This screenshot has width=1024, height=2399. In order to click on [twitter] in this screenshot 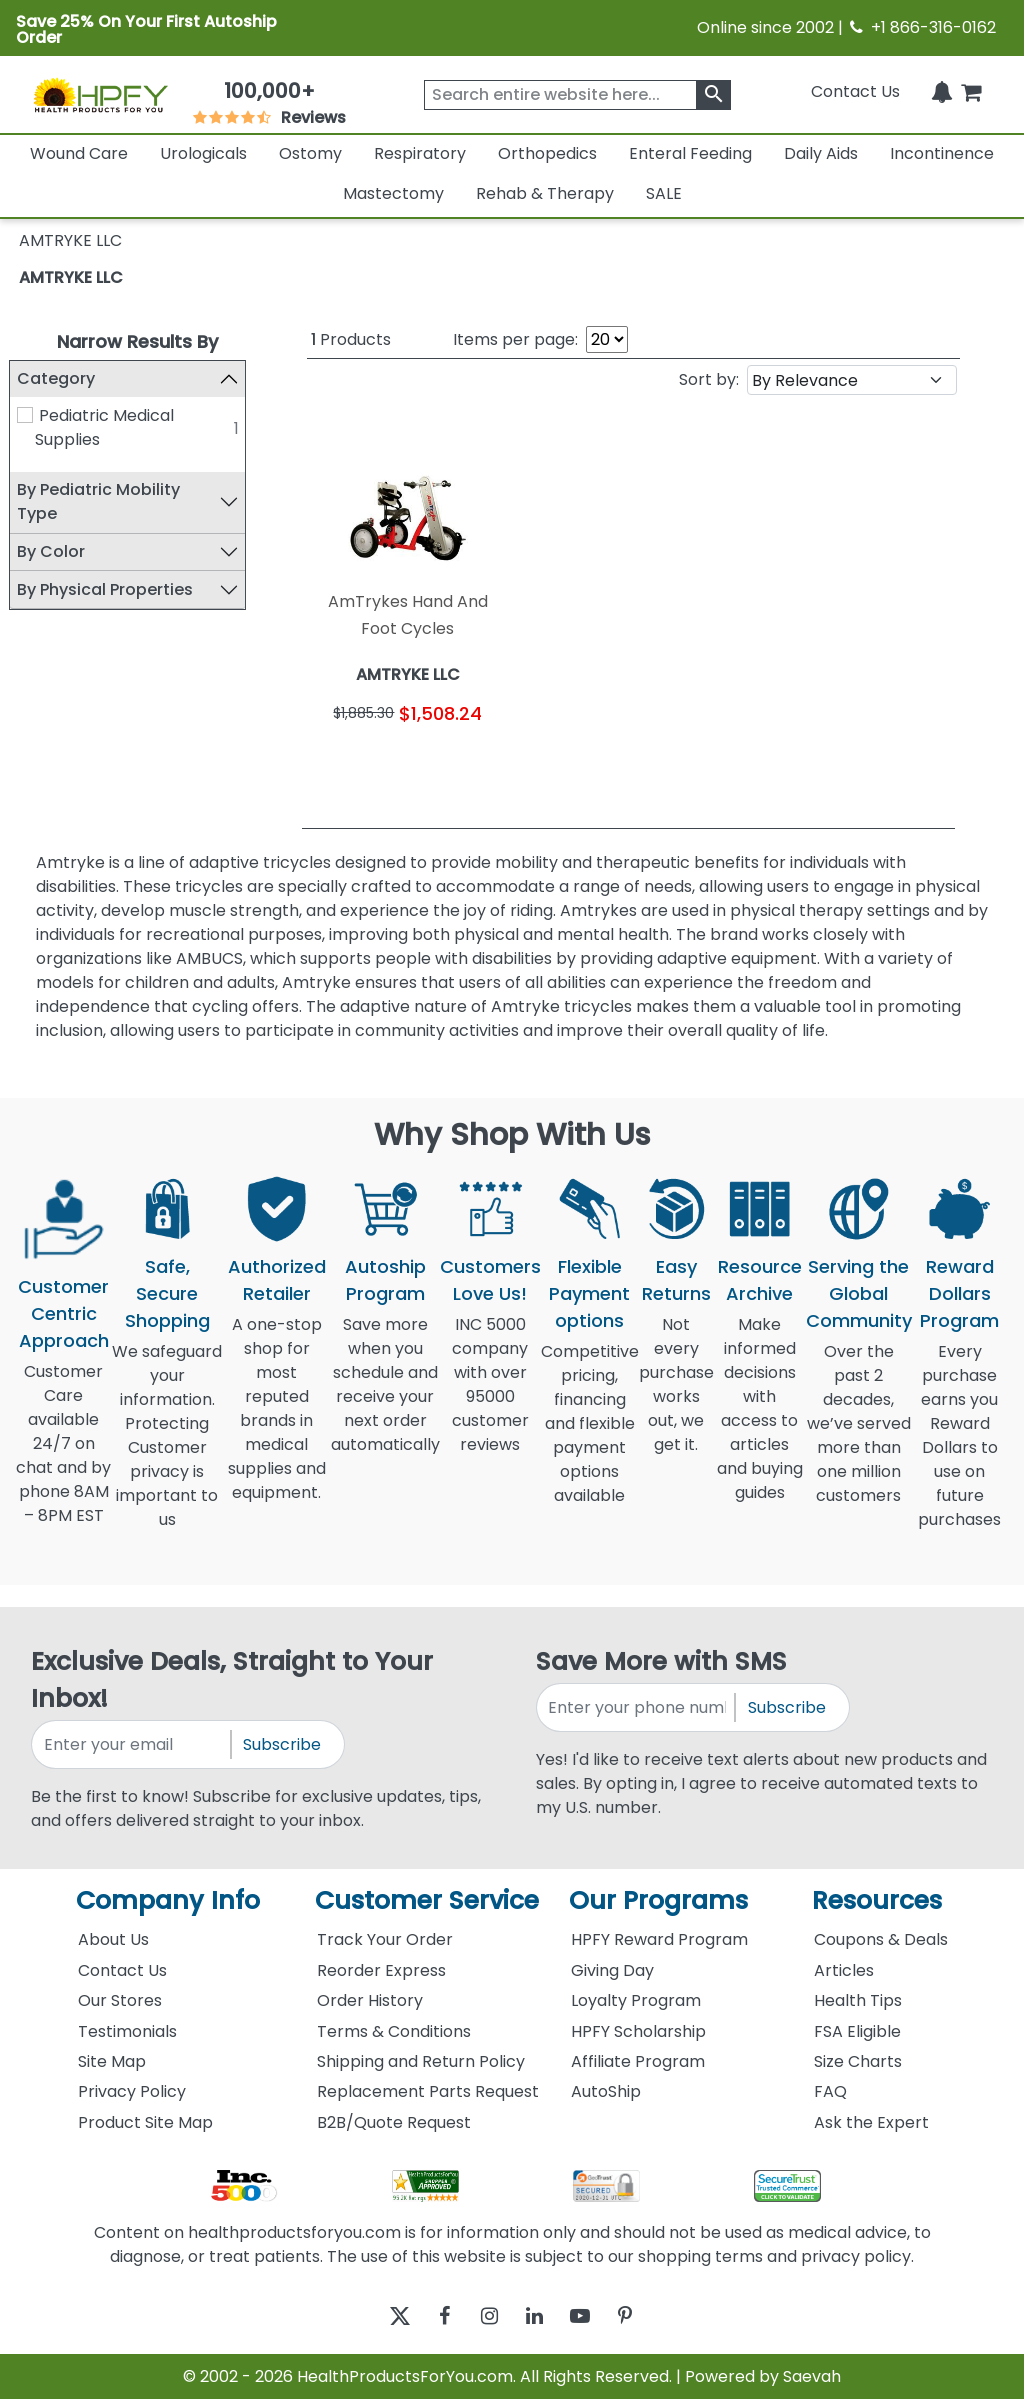, I will do `click(374, 2315)`.